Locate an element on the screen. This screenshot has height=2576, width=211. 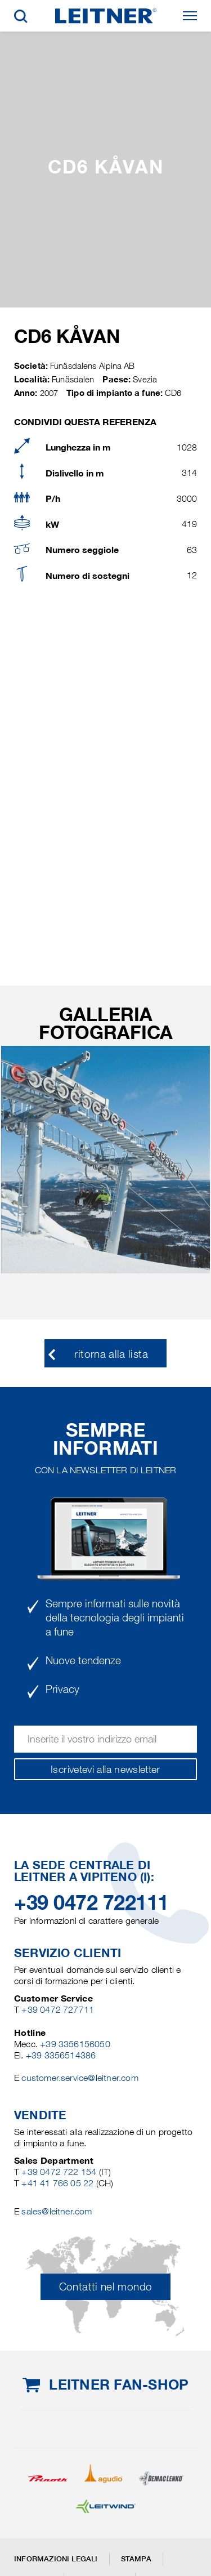
+39 3356514386 is located at coordinates (61, 2055).